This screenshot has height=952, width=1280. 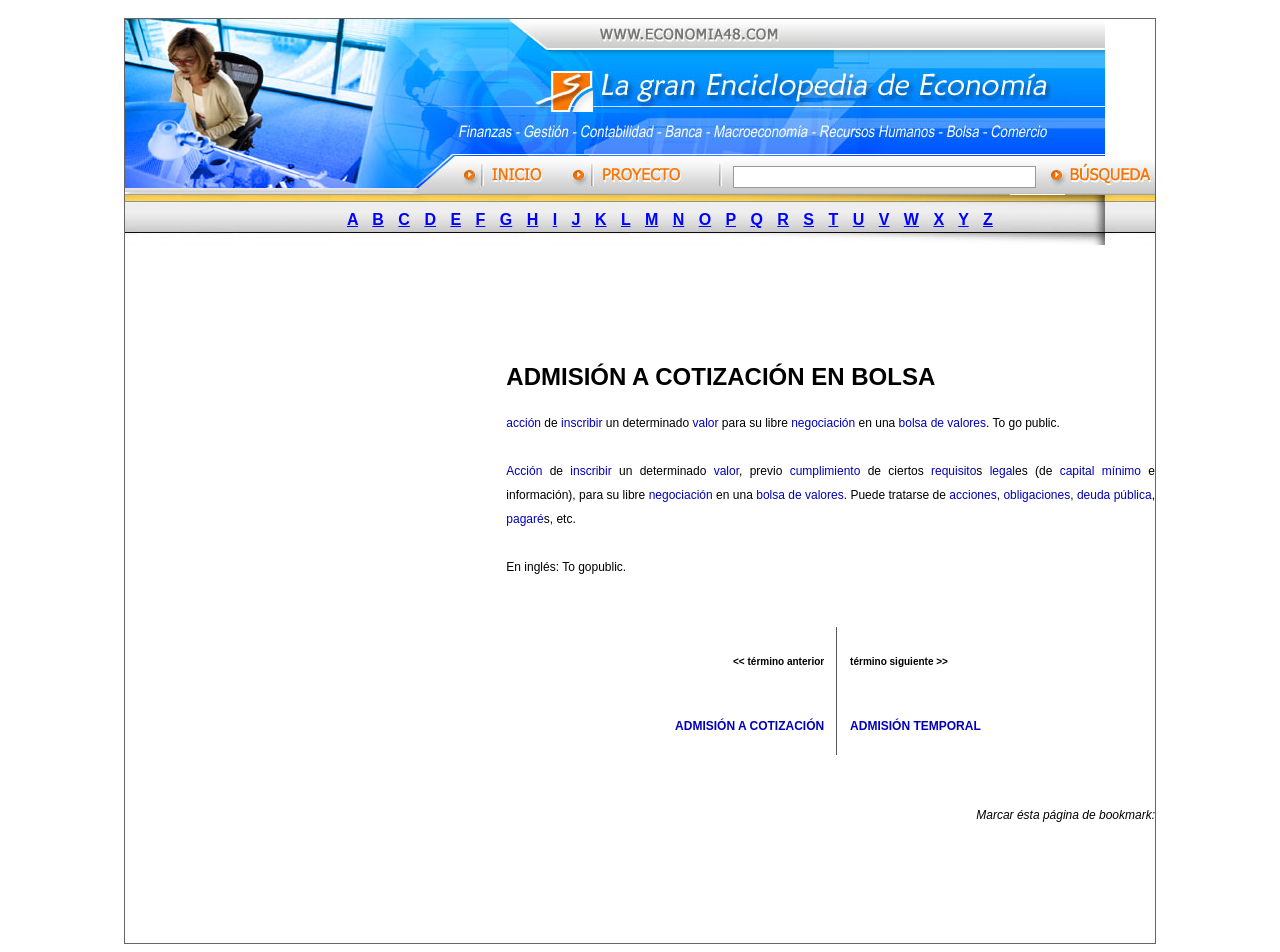 I want to click on inscribir, so click(x=581, y=423).